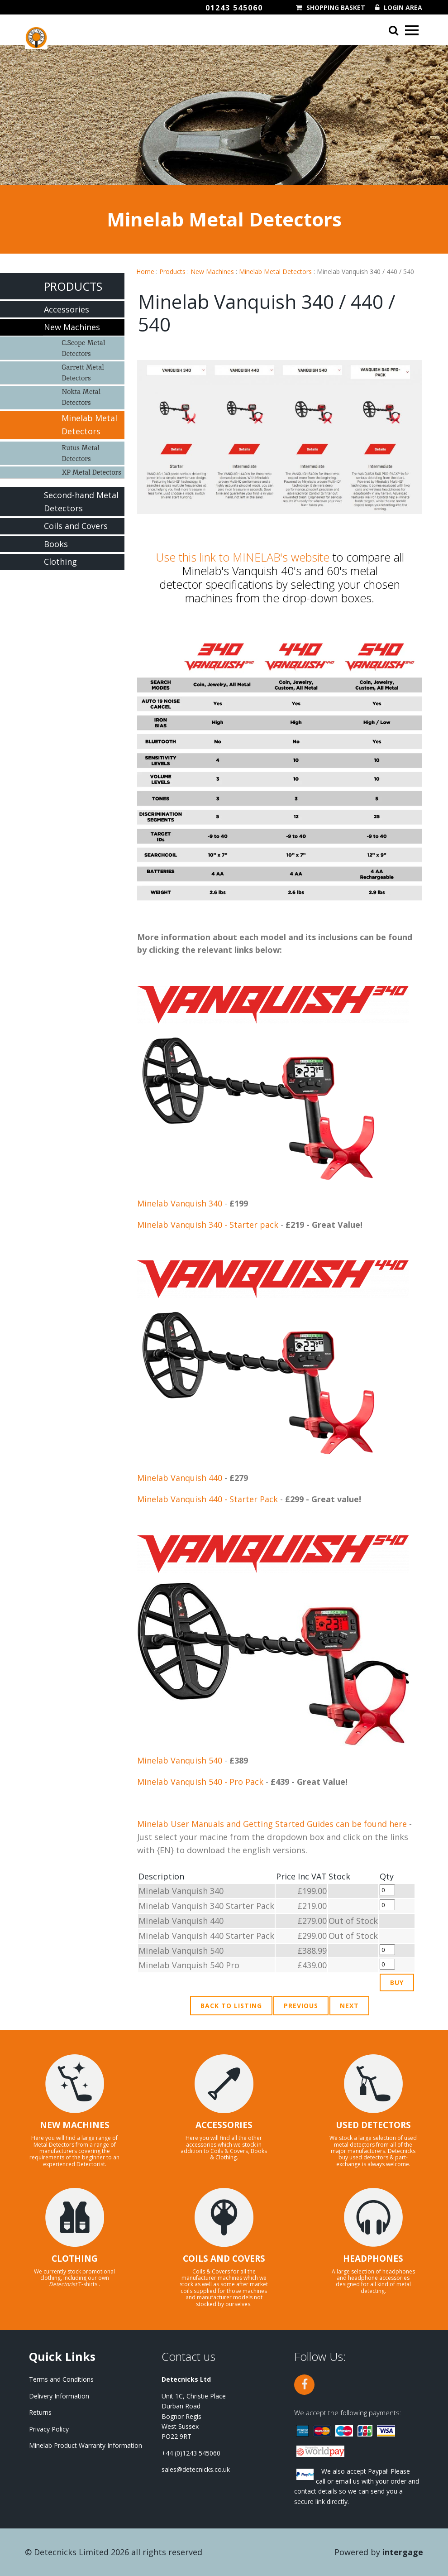 The image size is (448, 2576). I want to click on Clothing, so click(60, 561).